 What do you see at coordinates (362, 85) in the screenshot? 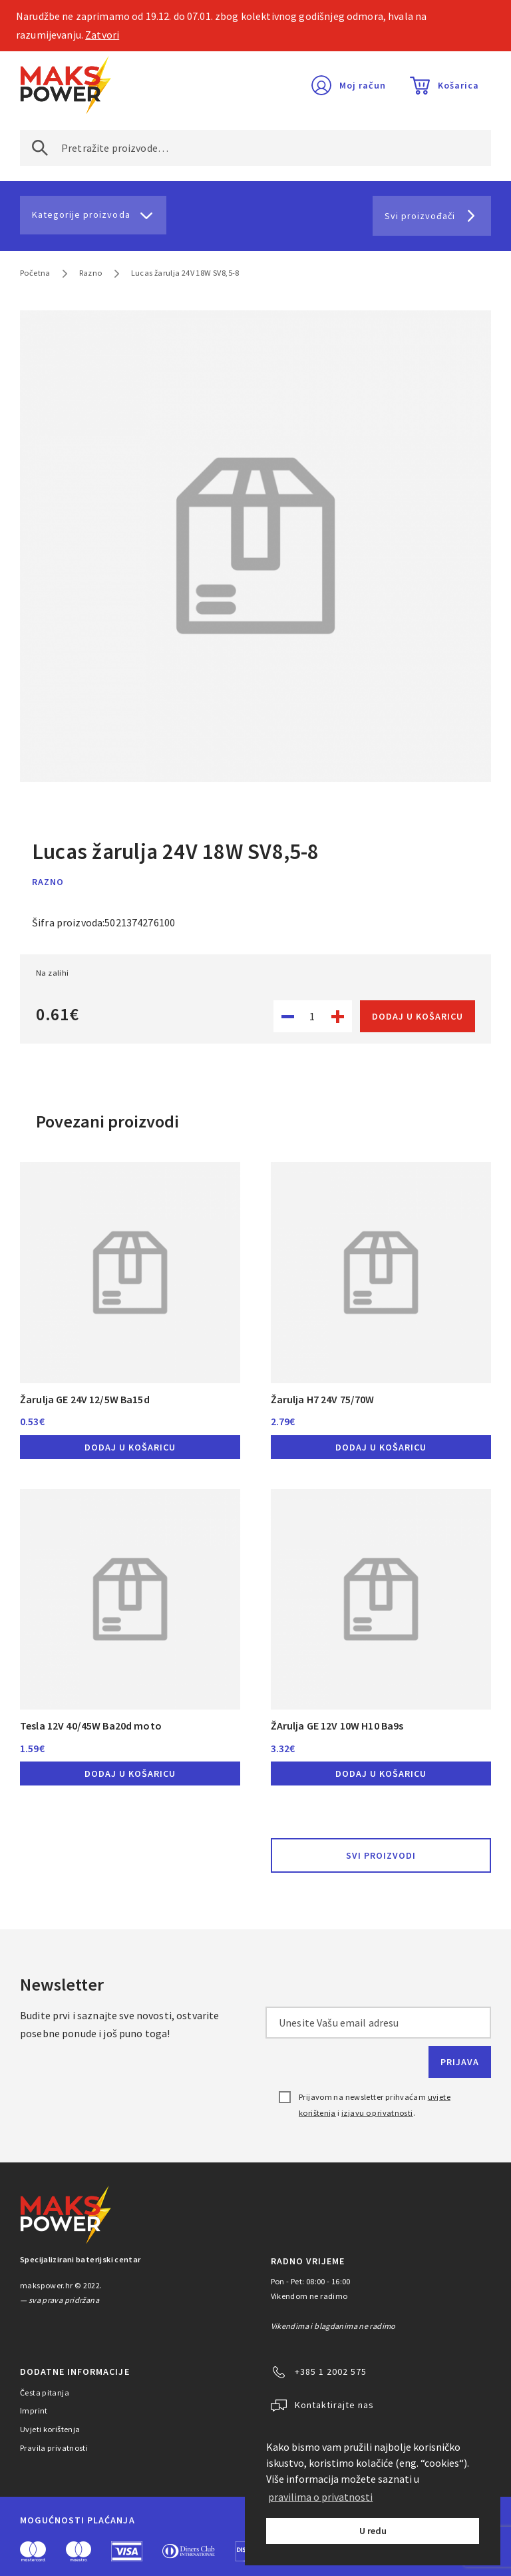
I see `Moj račun` at bounding box center [362, 85].